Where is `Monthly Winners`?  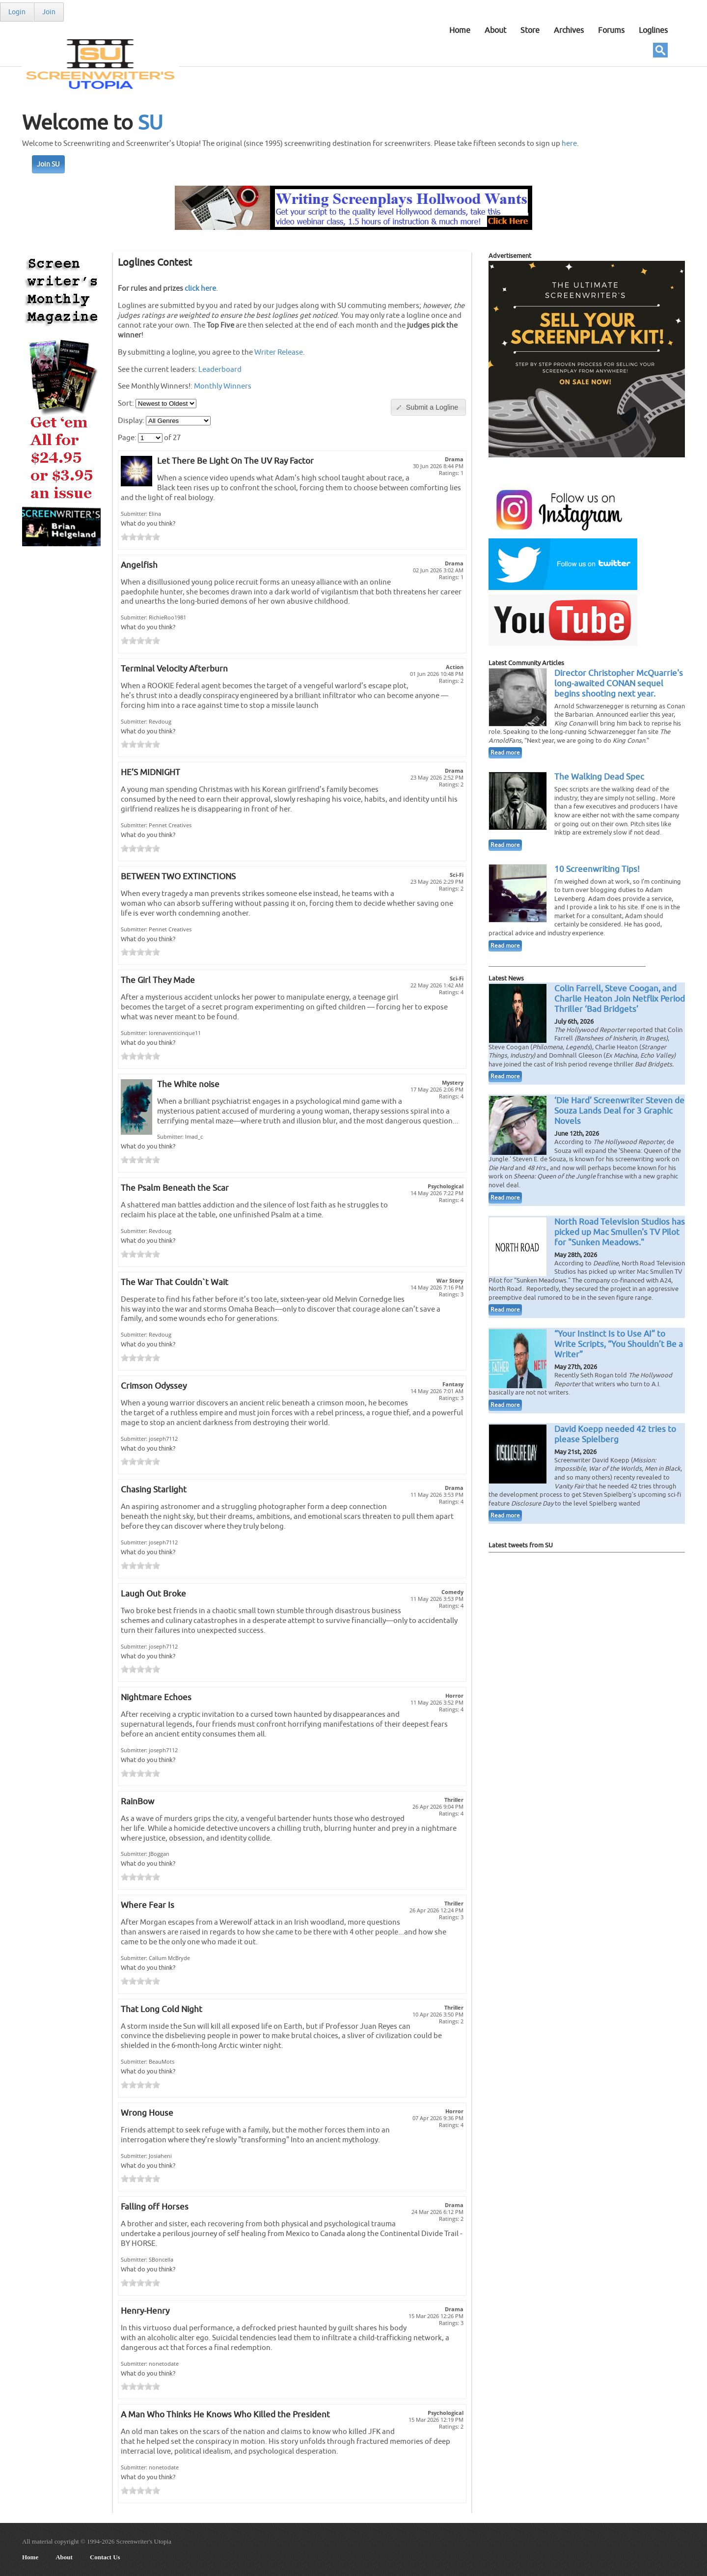
Monthly Winners is located at coordinates (222, 386).